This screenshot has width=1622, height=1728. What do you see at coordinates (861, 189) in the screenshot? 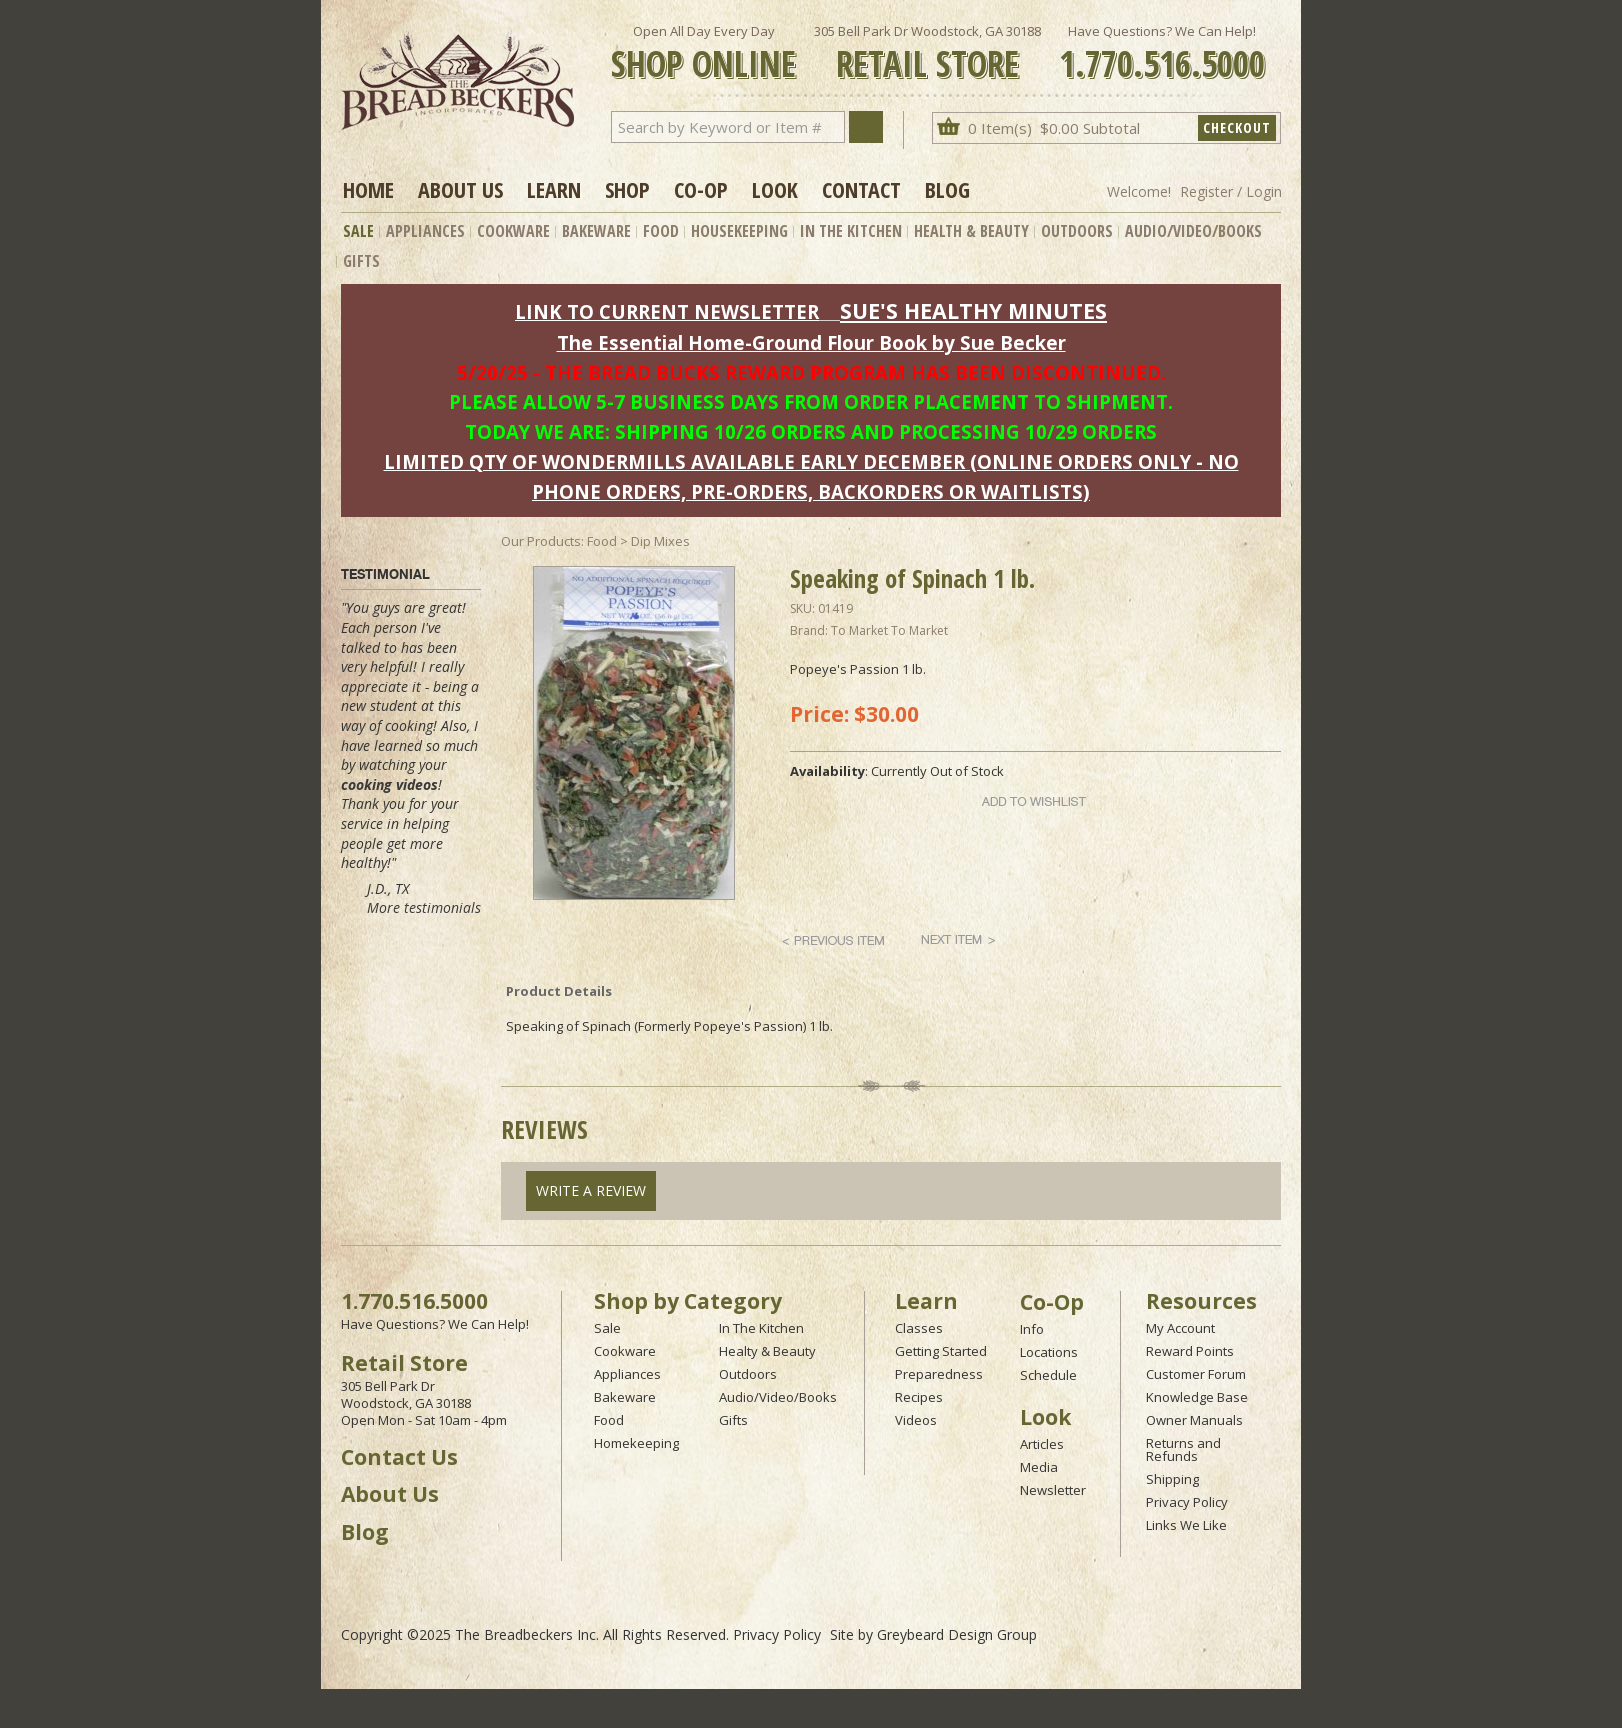
I see `Contact` at bounding box center [861, 189].